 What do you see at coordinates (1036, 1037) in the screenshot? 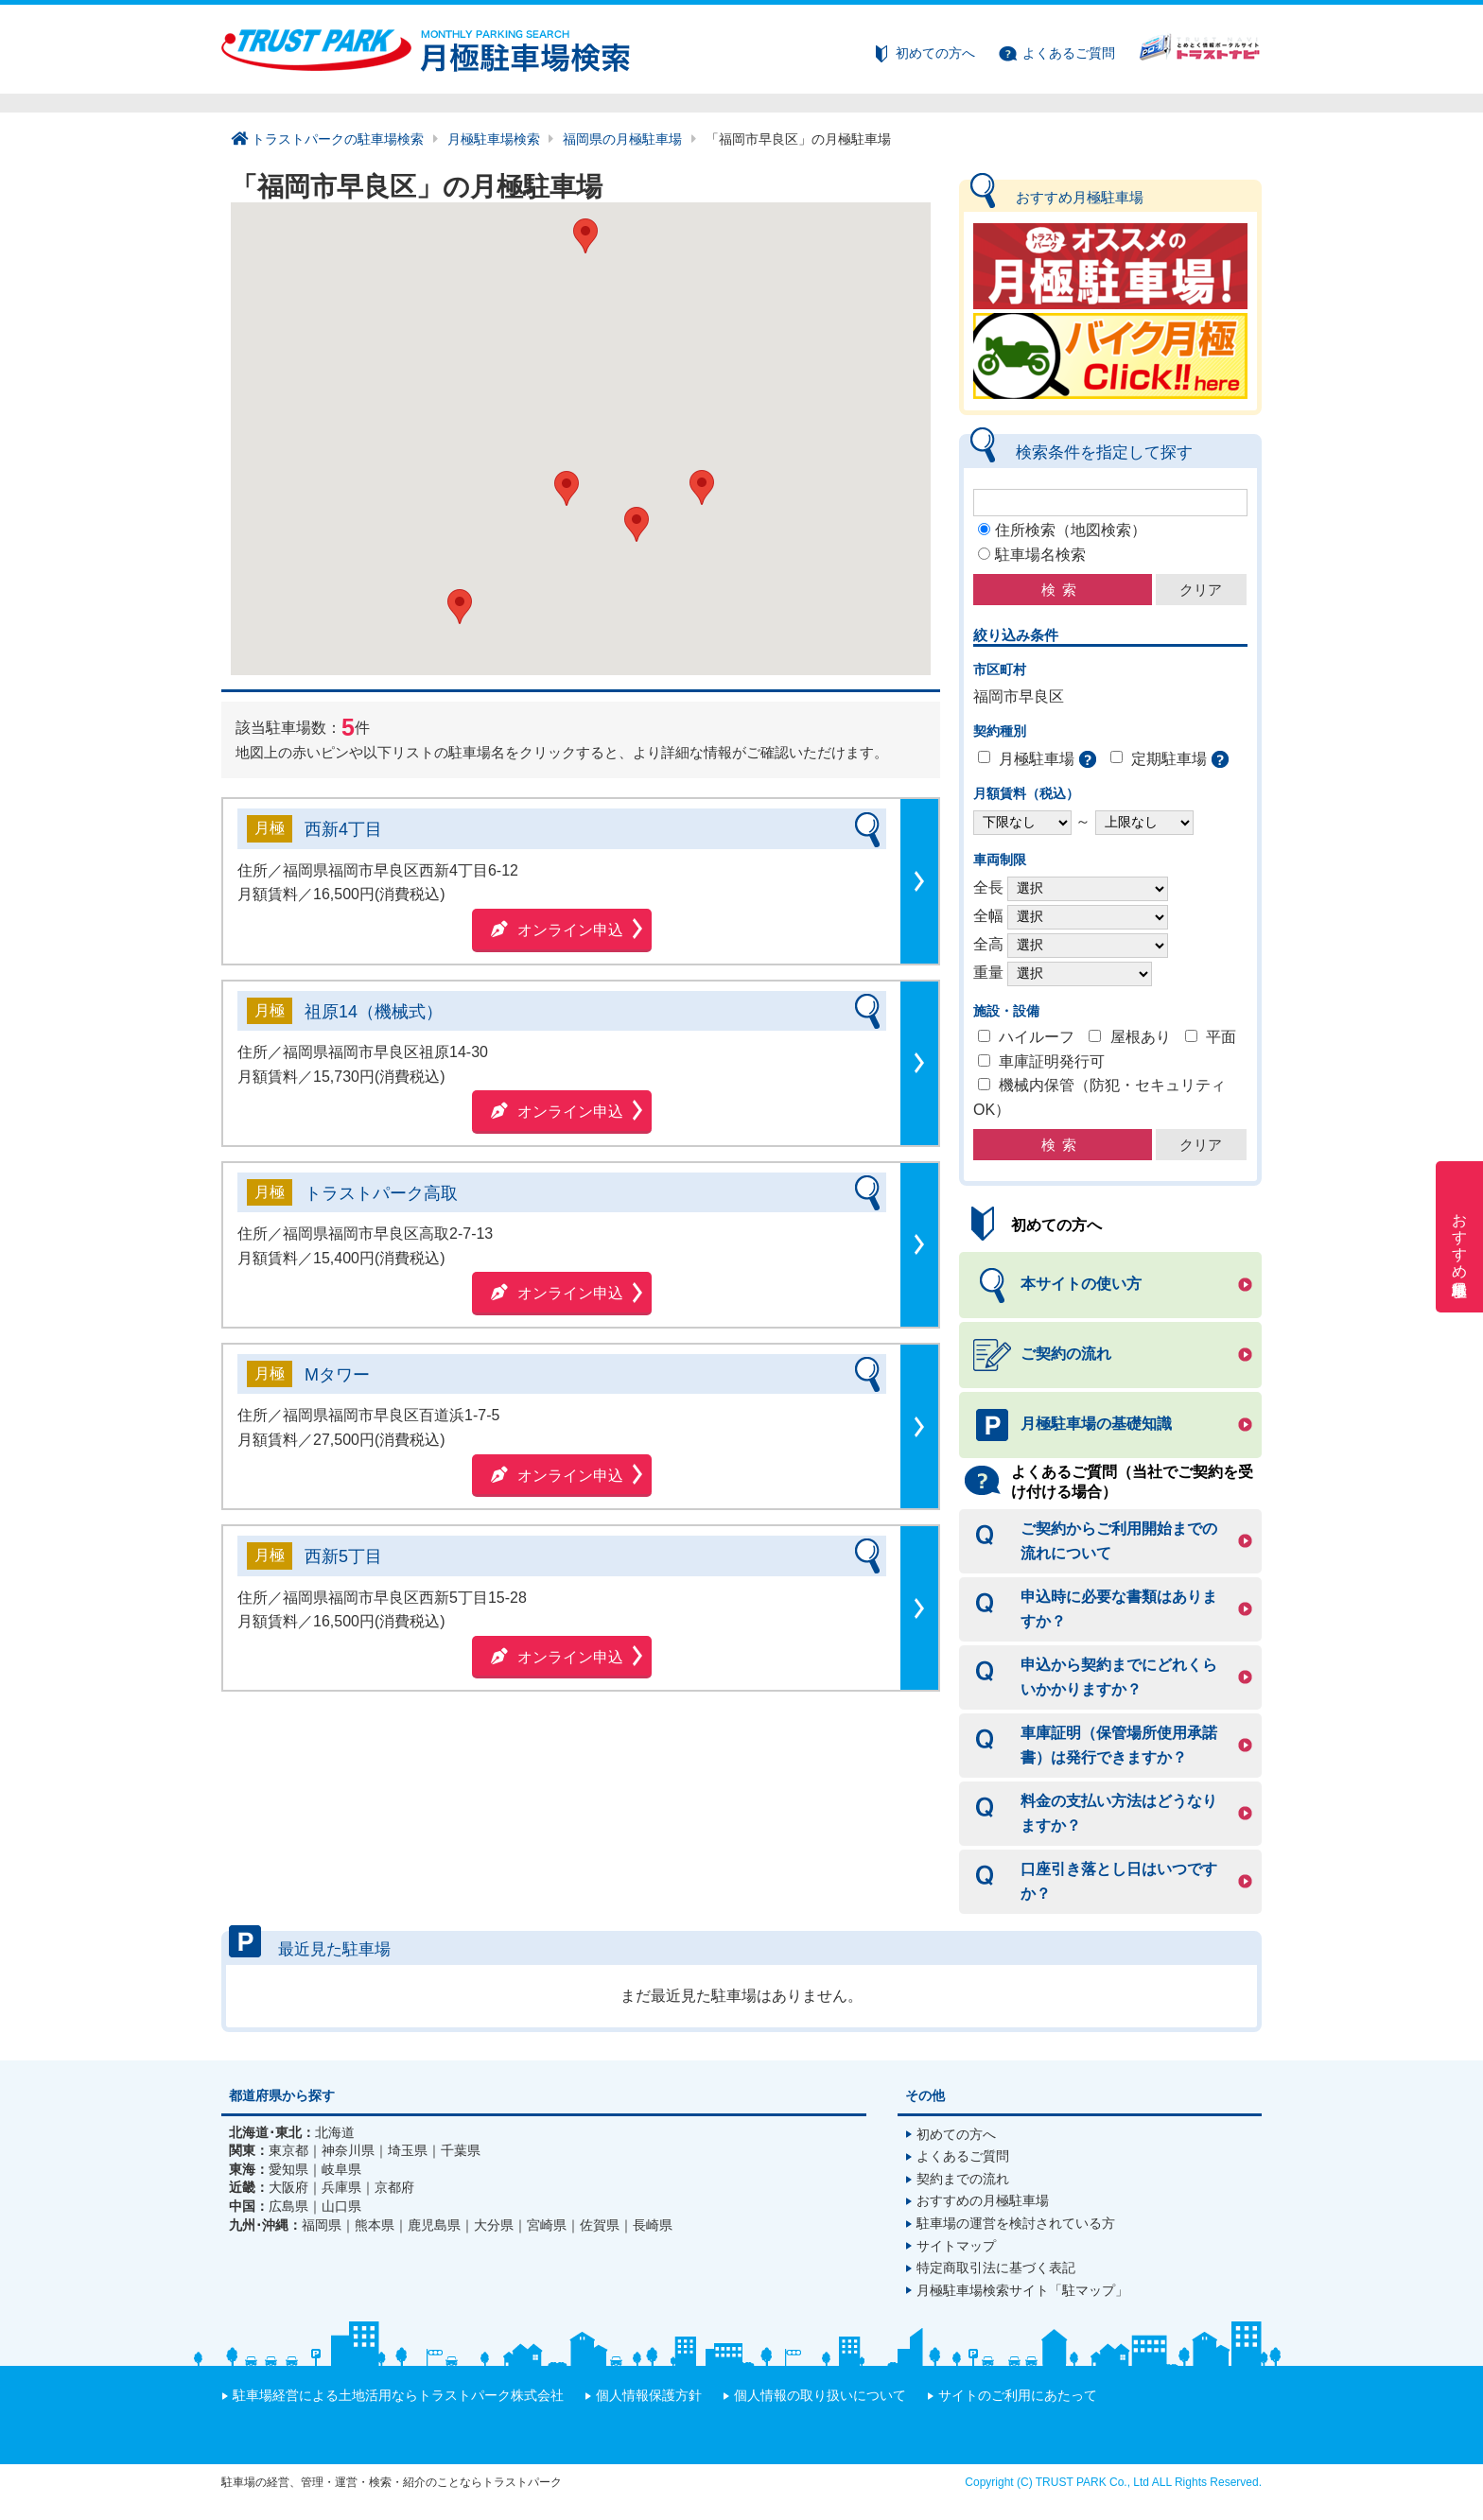
I see `ハイルーフ` at bounding box center [1036, 1037].